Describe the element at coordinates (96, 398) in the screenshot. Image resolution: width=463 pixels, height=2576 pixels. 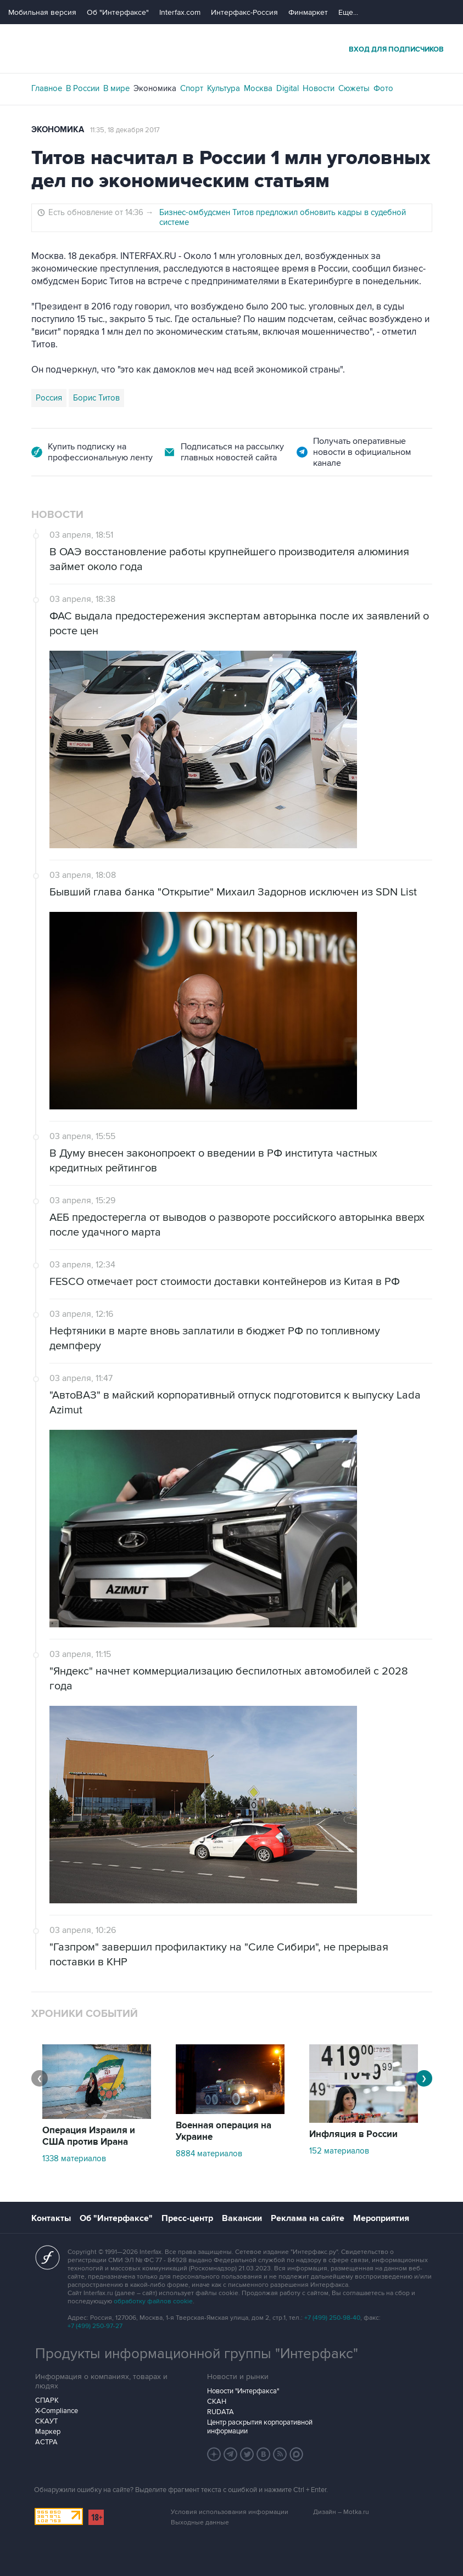
I see `Борис Титов` at that location.